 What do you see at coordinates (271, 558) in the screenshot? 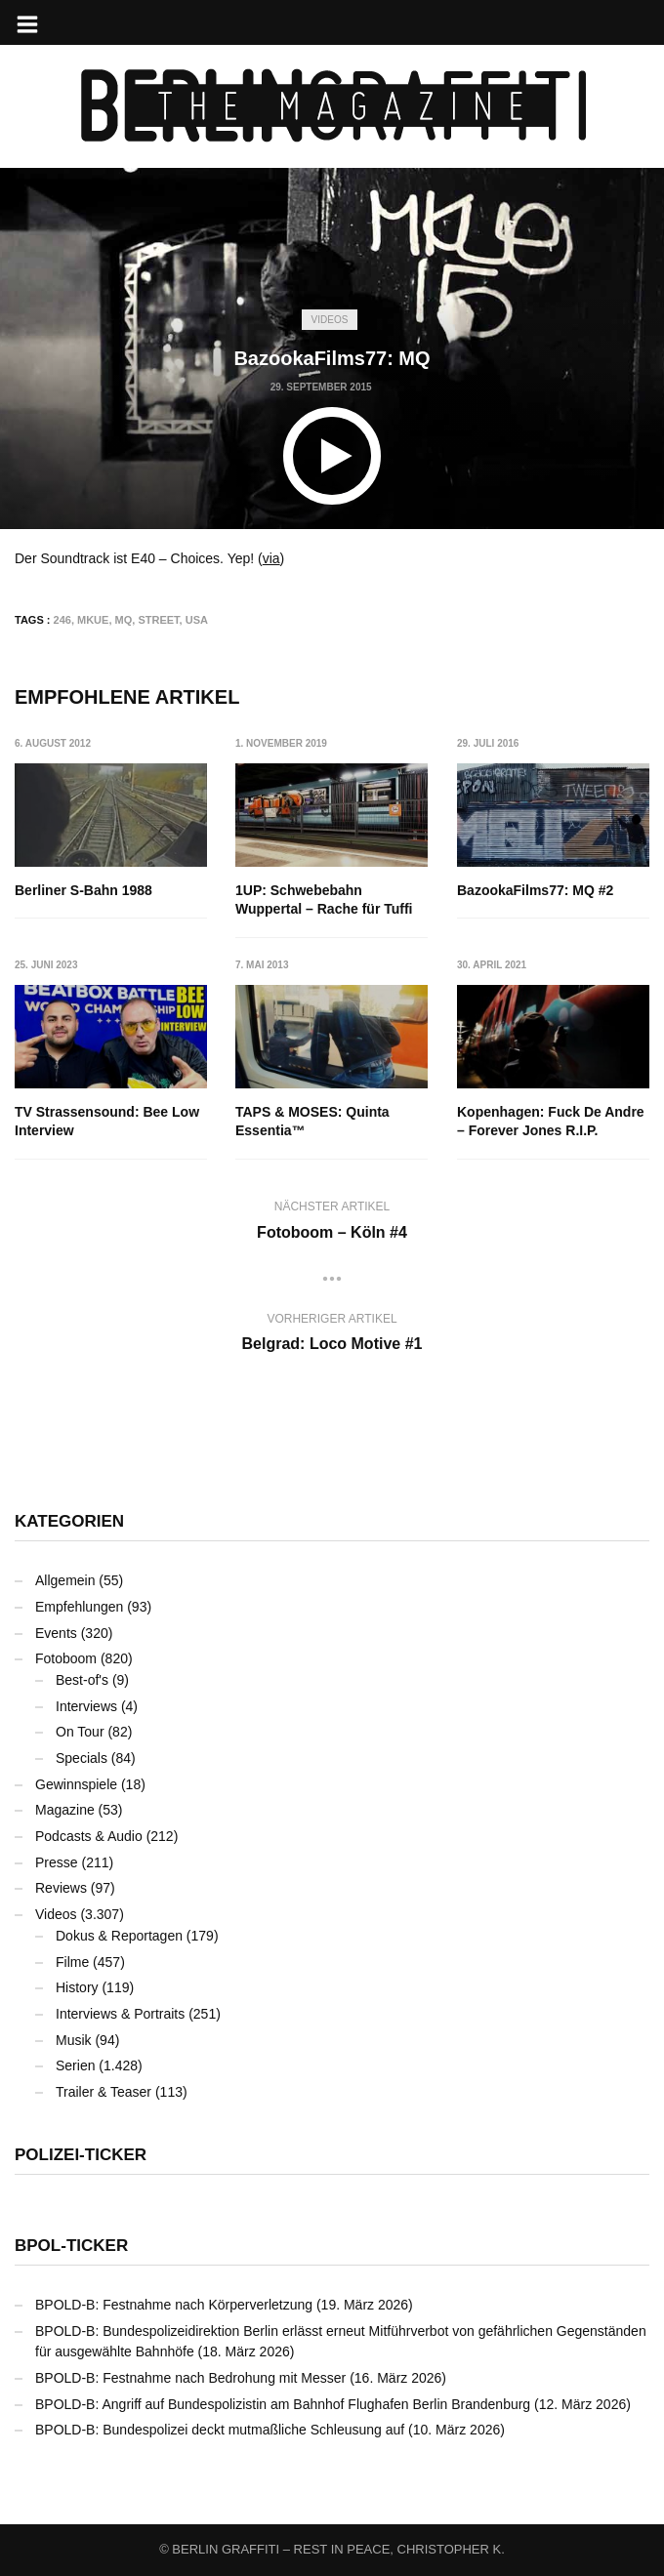
I see `via` at bounding box center [271, 558].